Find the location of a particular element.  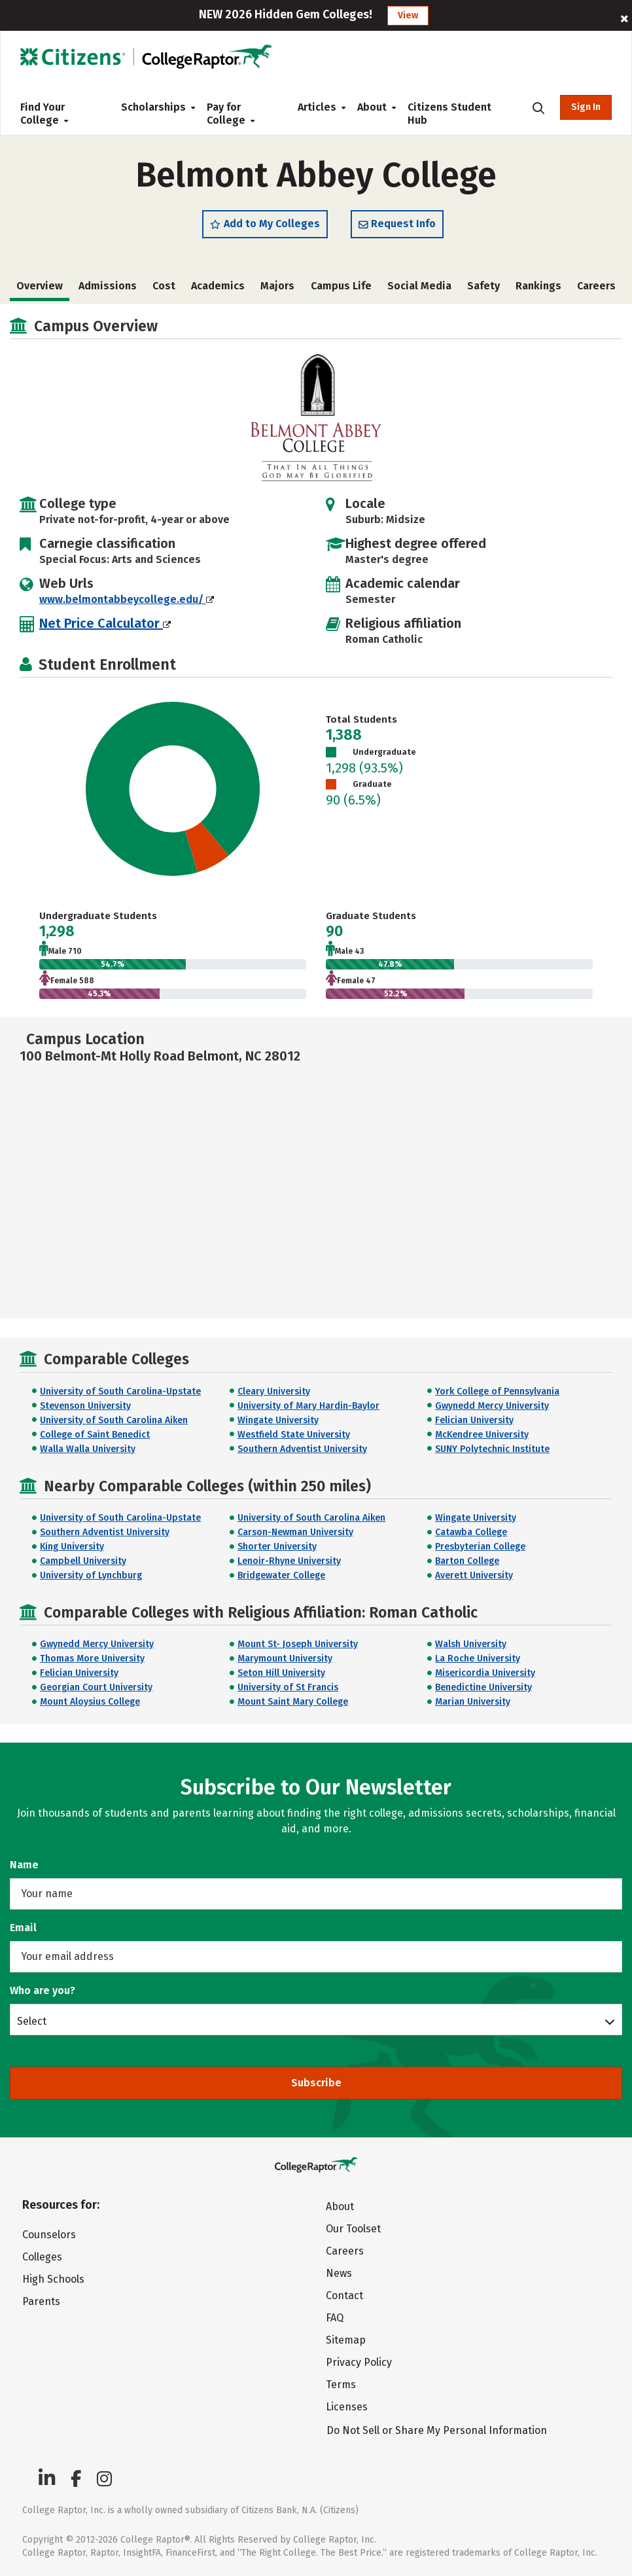

York College of Pennsylvania is located at coordinates (497, 1391).